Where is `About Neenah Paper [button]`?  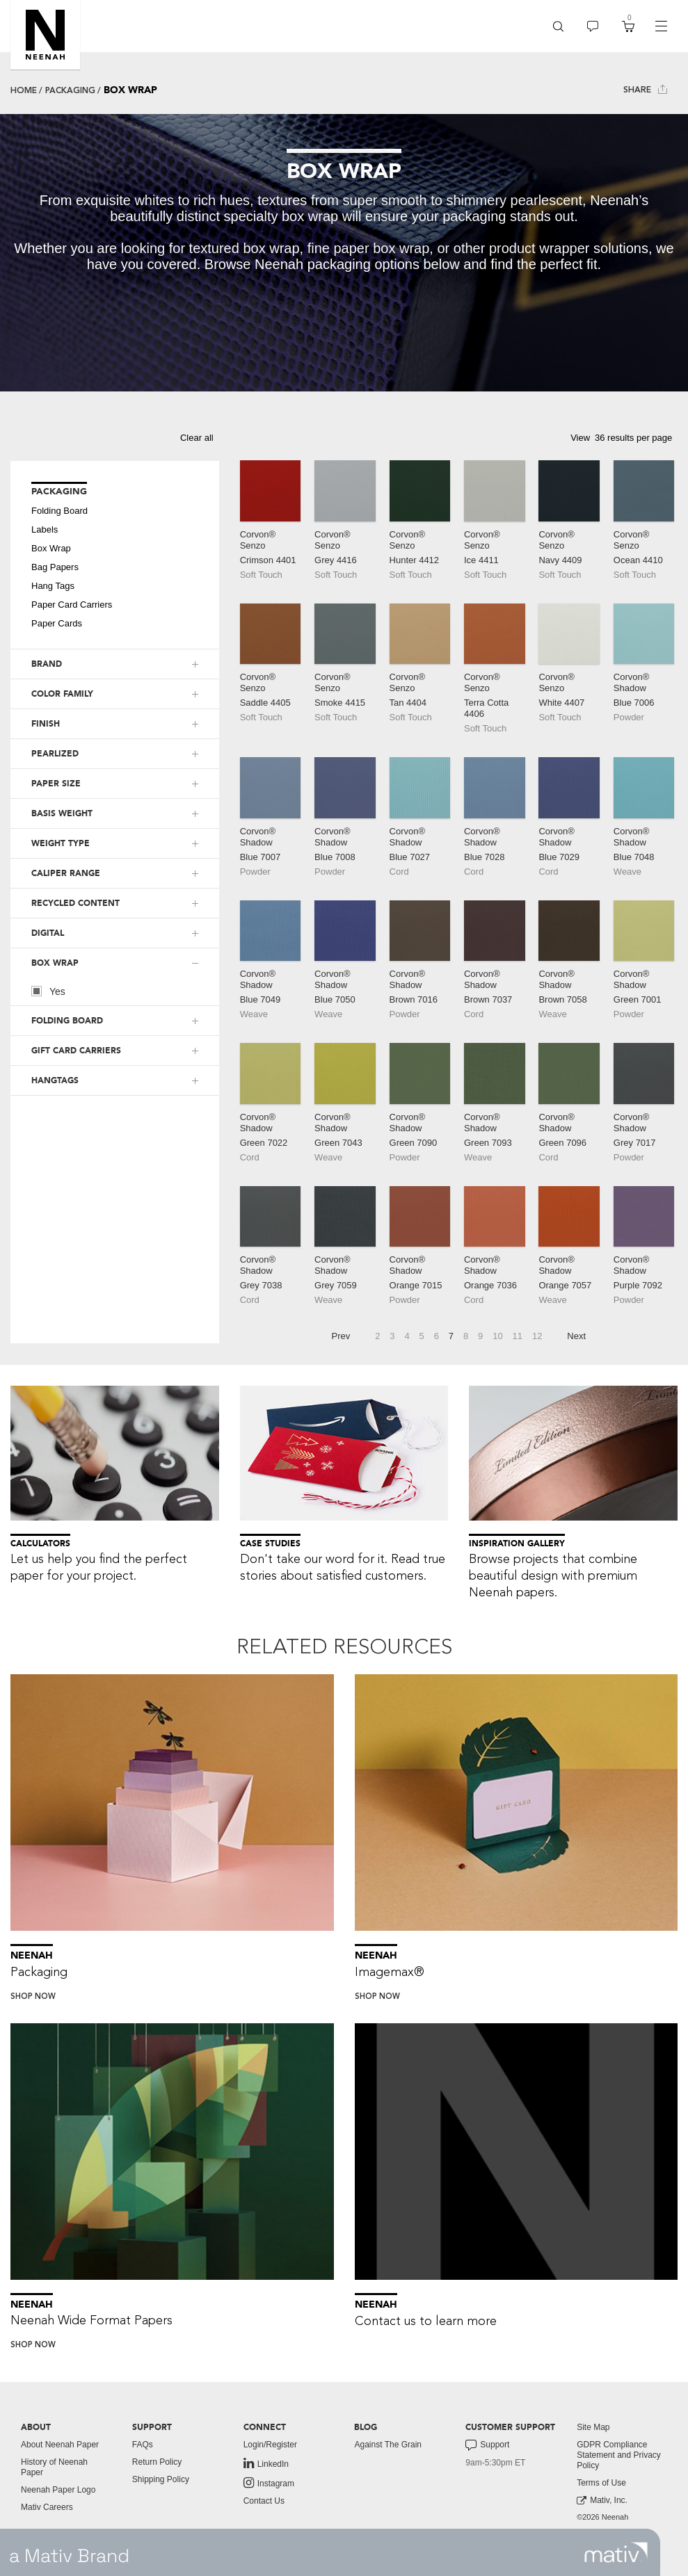
About Neenah Paper [button] is located at coordinates (60, 2444).